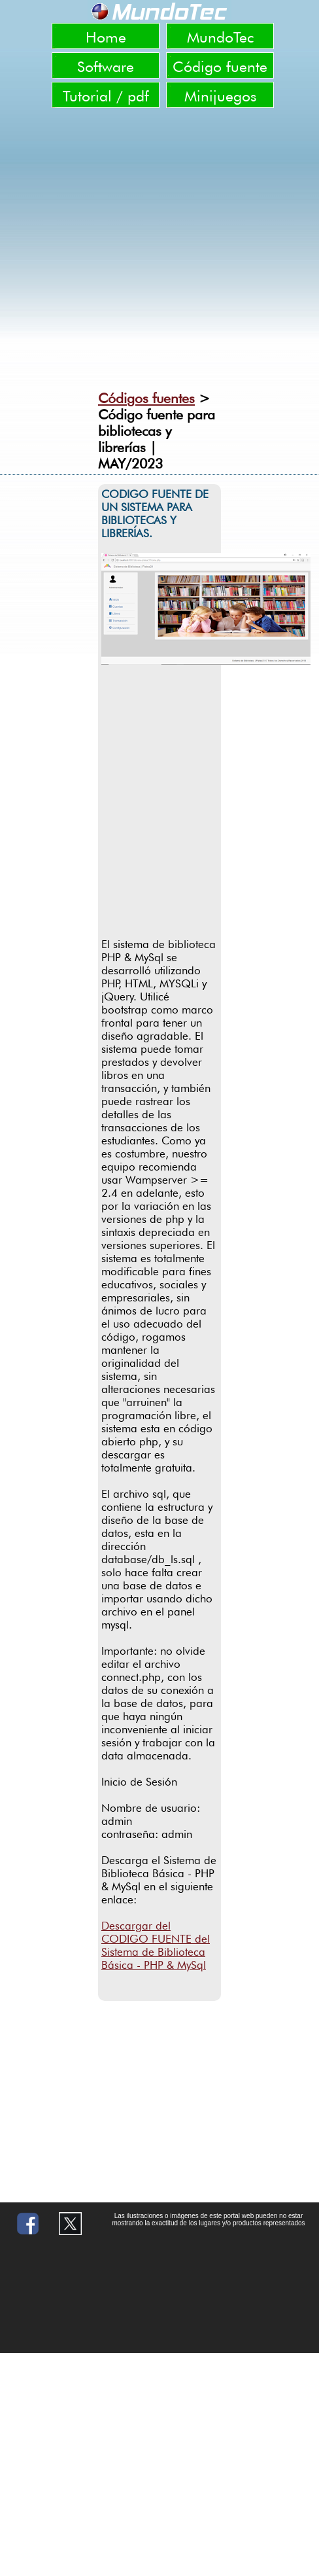 This screenshot has height=2576, width=319. Describe the element at coordinates (220, 96) in the screenshot. I see `Minijuegos` at that location.